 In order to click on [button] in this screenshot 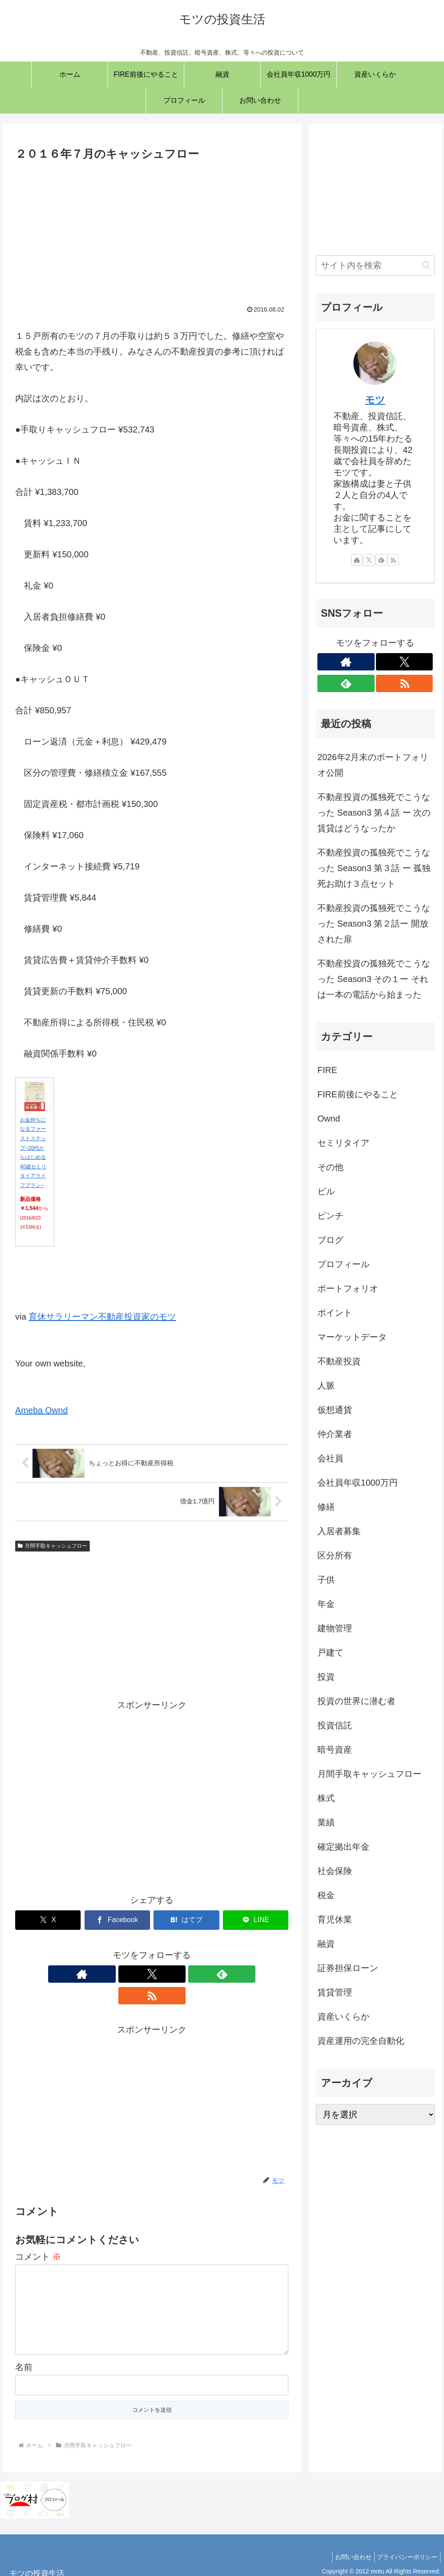, I will do `click(426, 265)`.